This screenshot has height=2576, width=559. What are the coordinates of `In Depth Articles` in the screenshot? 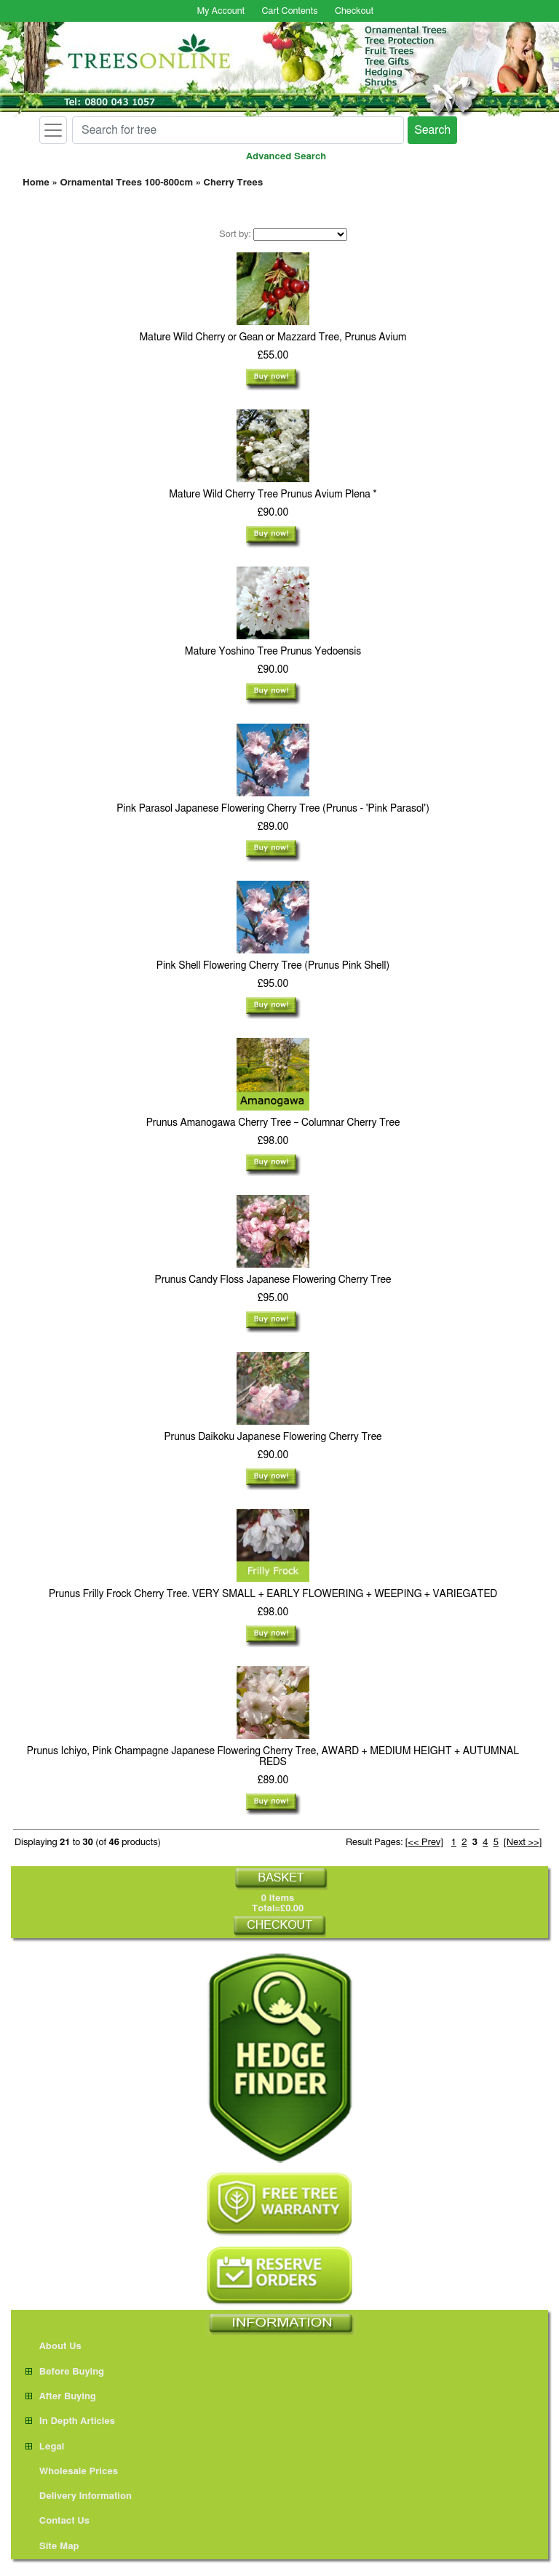 It's located at (70, 2421).